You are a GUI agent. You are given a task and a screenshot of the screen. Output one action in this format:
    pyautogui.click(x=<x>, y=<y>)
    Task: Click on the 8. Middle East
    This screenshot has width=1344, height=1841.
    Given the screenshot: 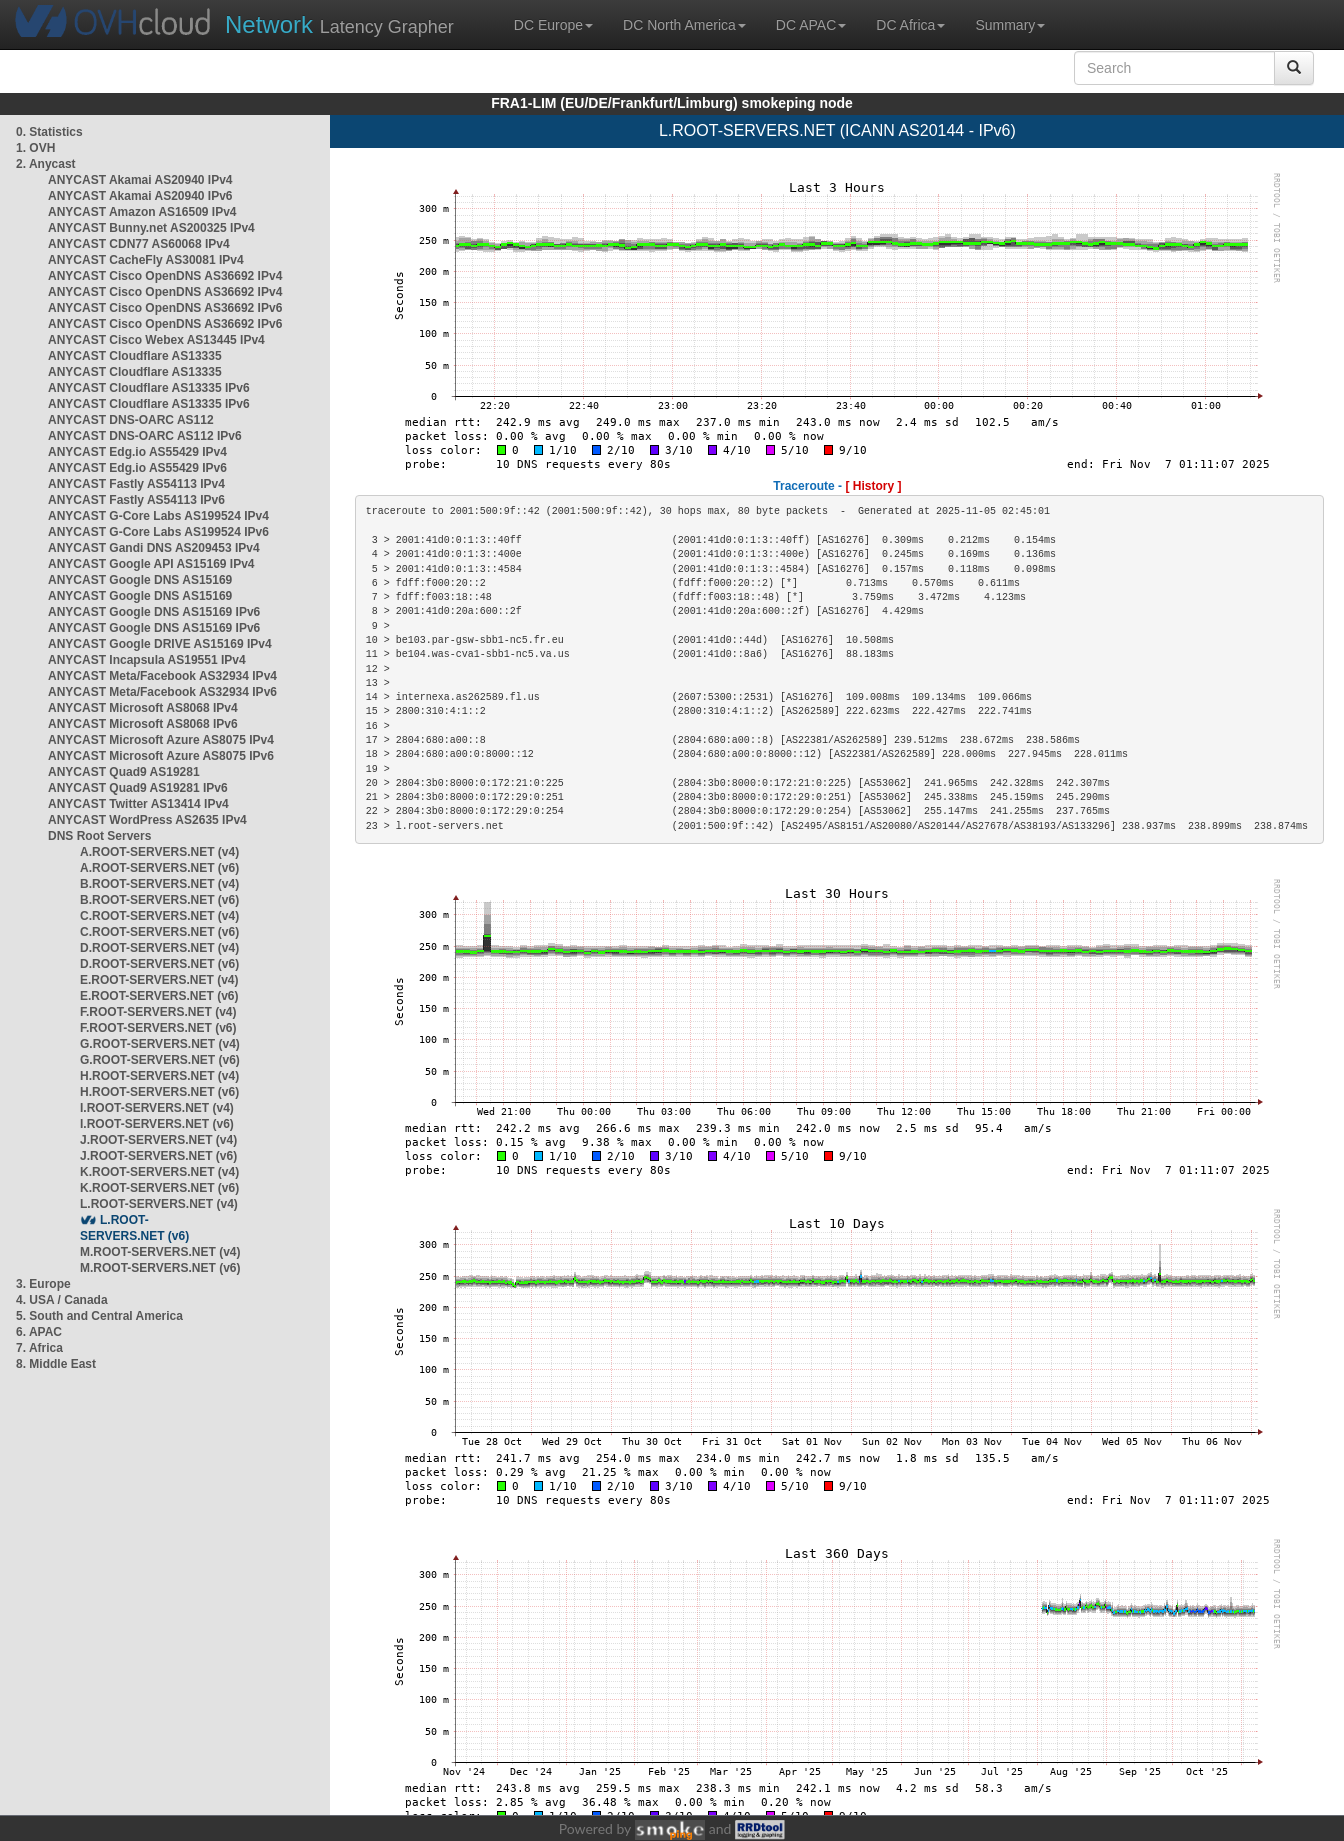 What is the action you would take?
    pyautogui.click(x=56, y=1364)
    